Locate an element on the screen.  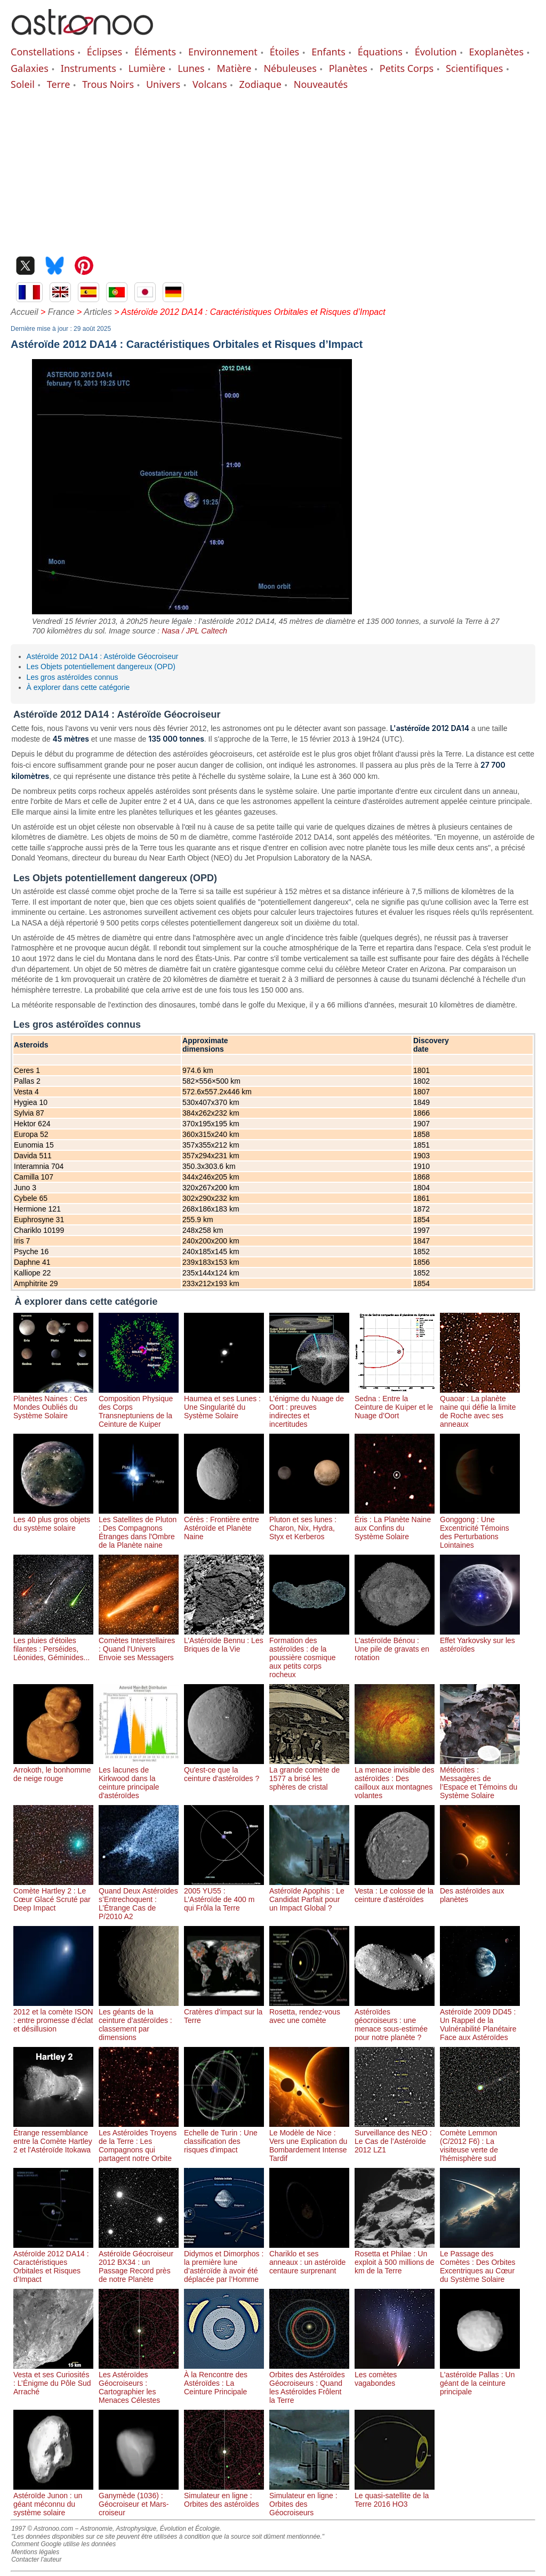
Les gros astéroïdes connus is located at coordinates (72, 677).